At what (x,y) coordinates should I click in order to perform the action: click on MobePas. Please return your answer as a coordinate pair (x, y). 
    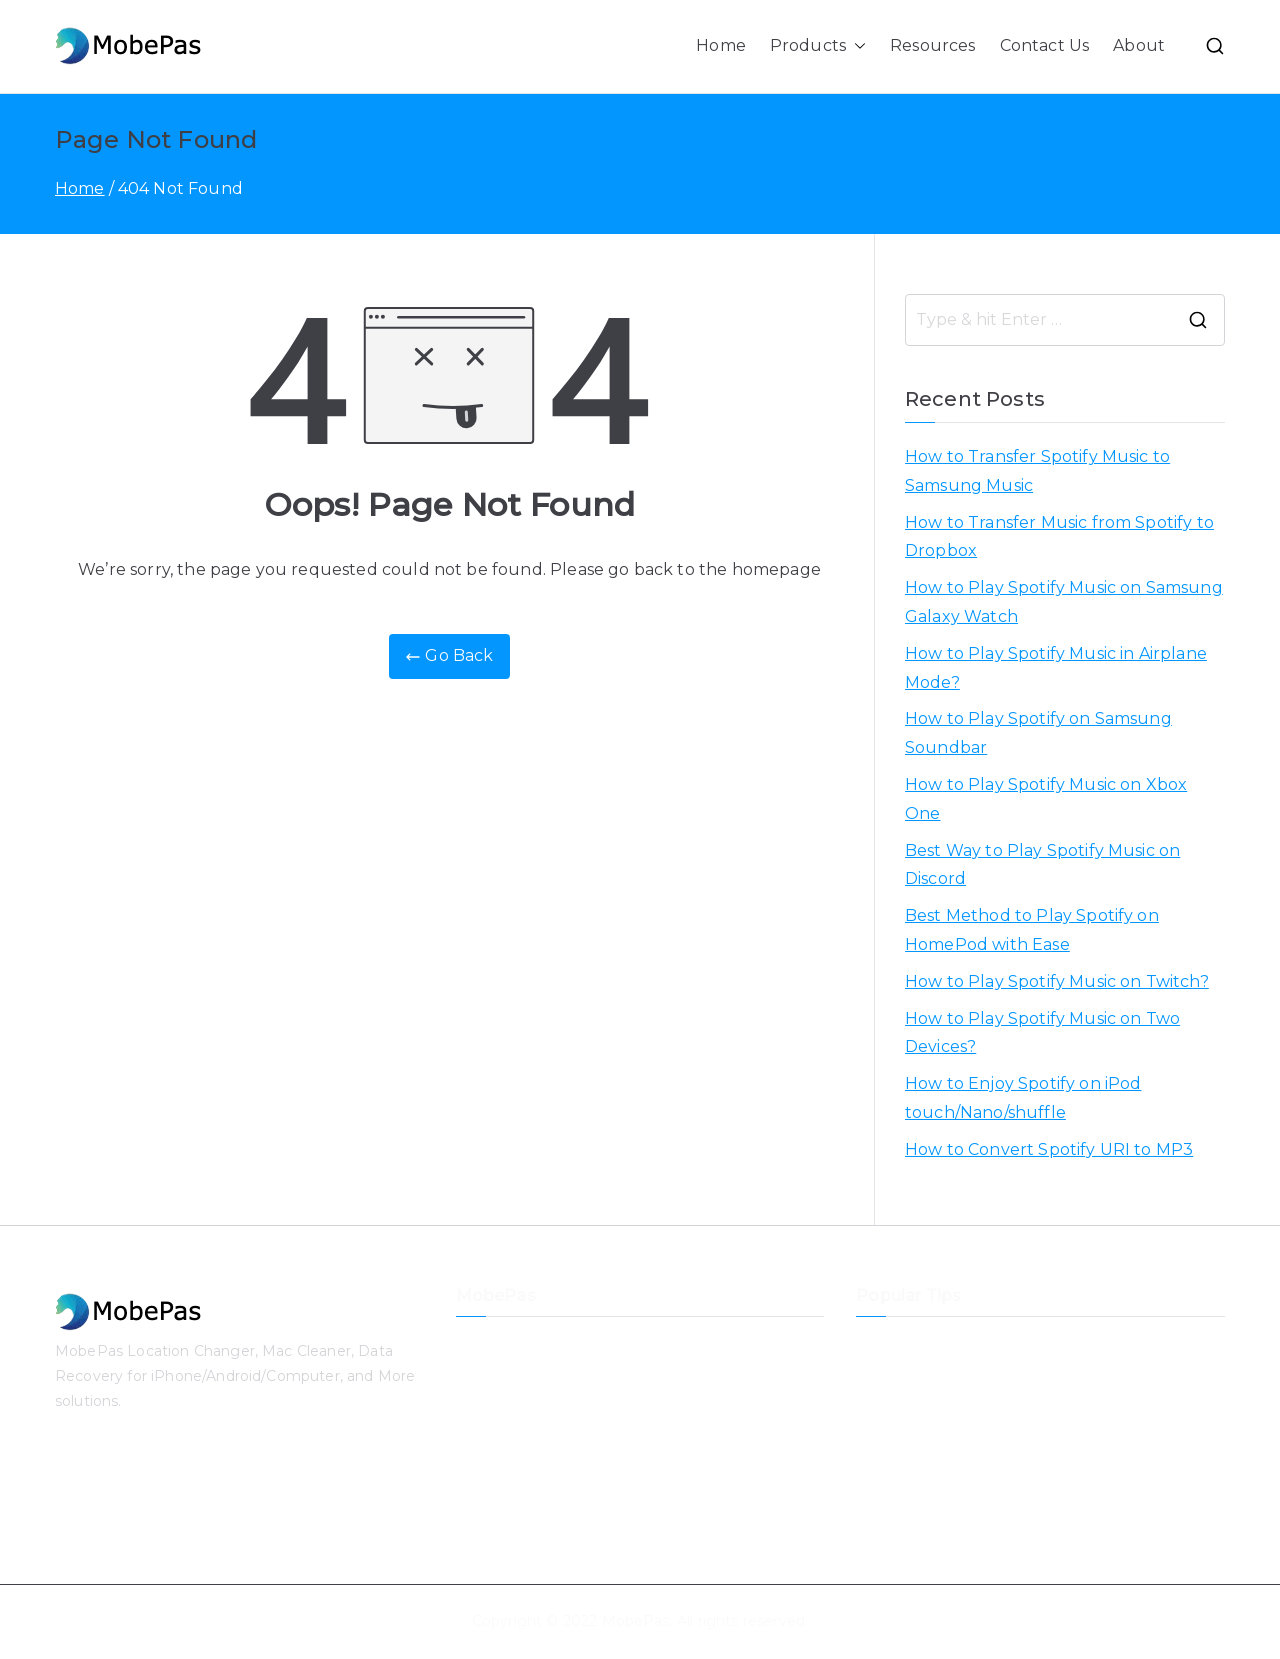
    Looking at the image, I should click on (636, 1621).